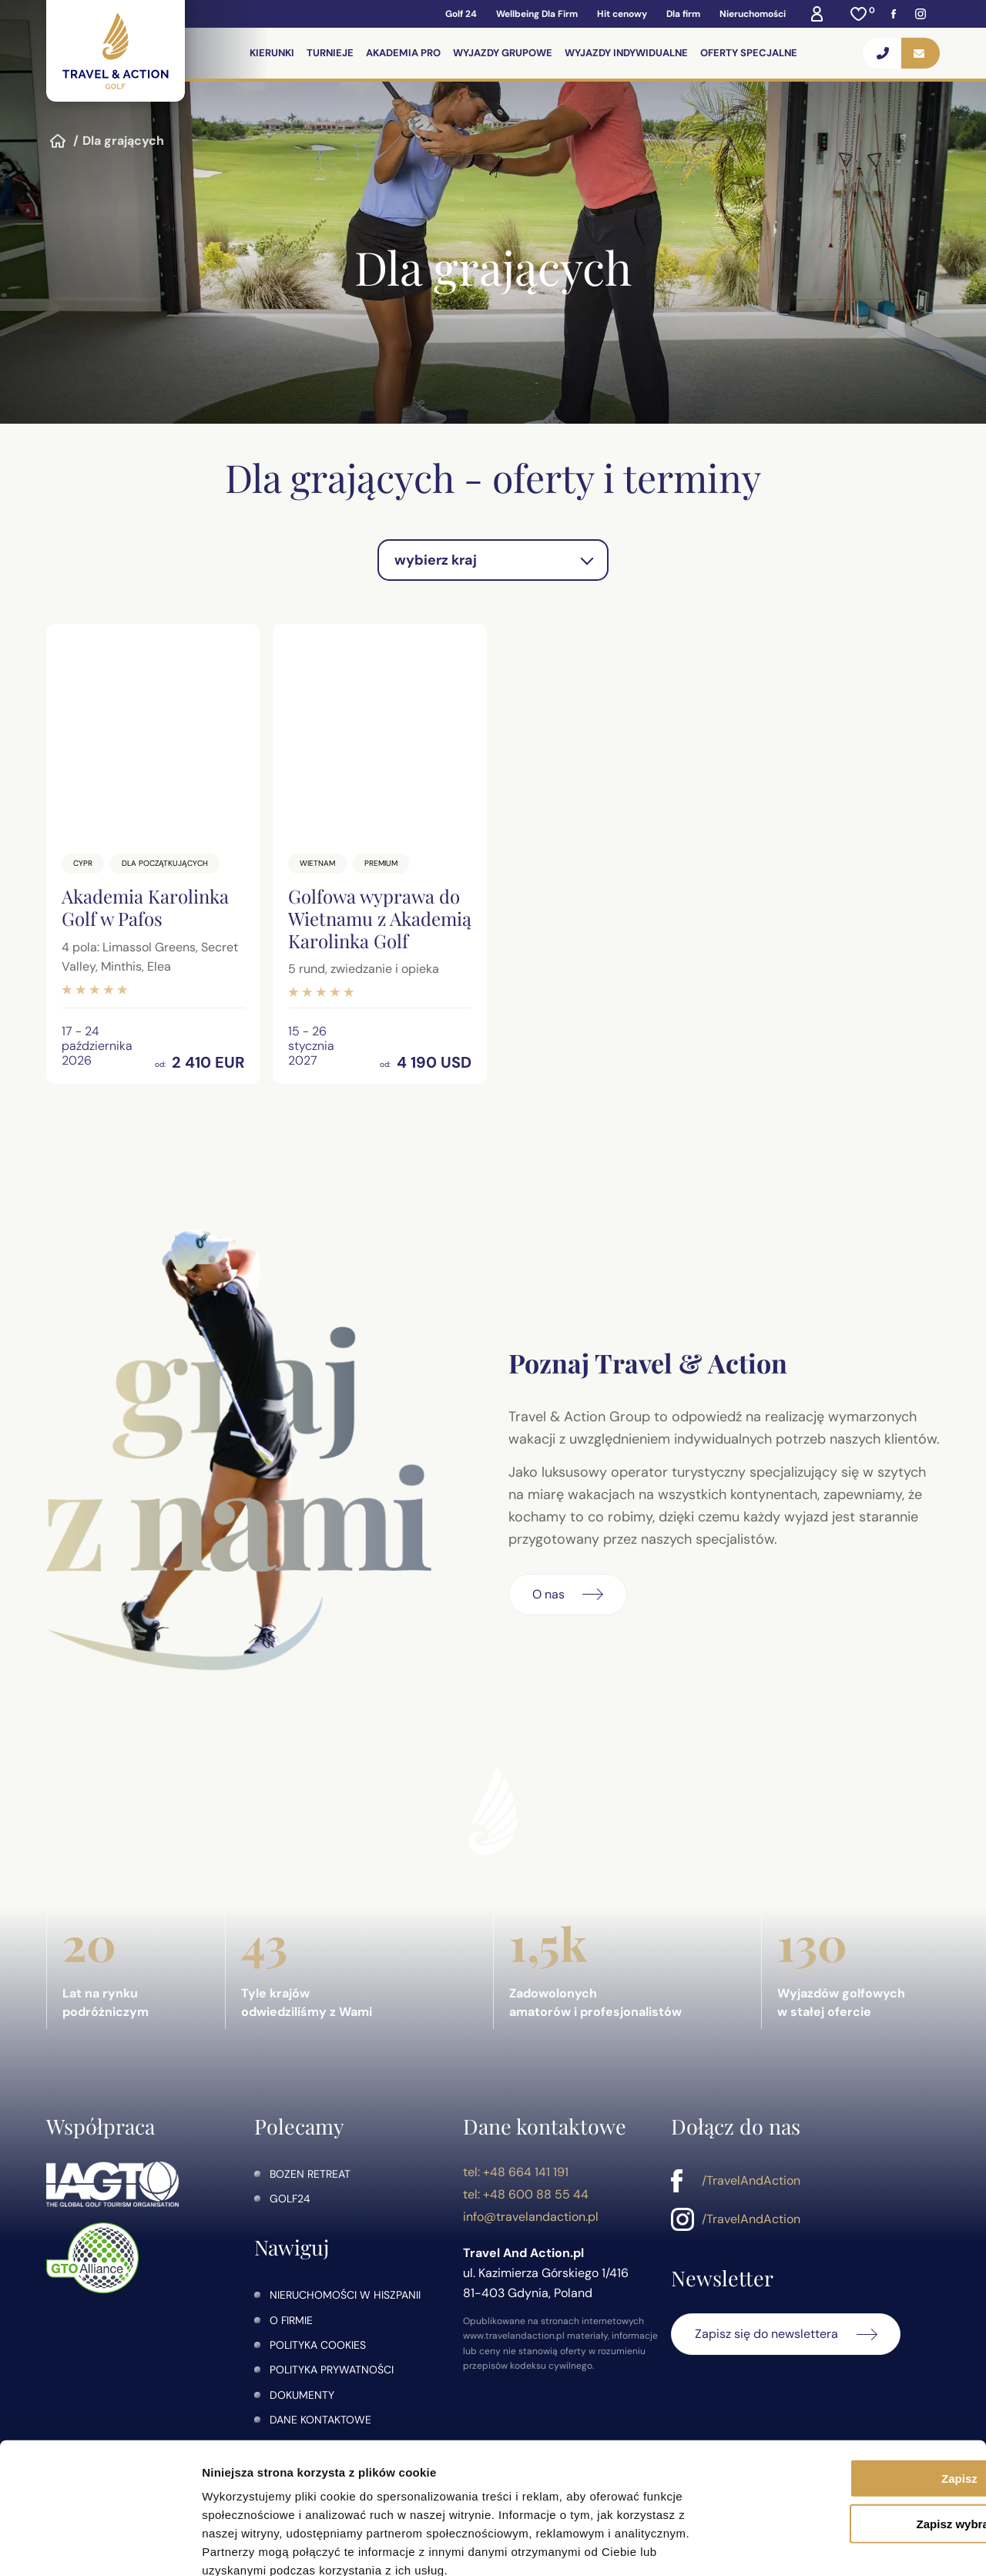 This screenshot has height=2576, width=986. Describe the element at coordinates (749, 52) in the screenshot. I see `Oferty specjalne` at that location.